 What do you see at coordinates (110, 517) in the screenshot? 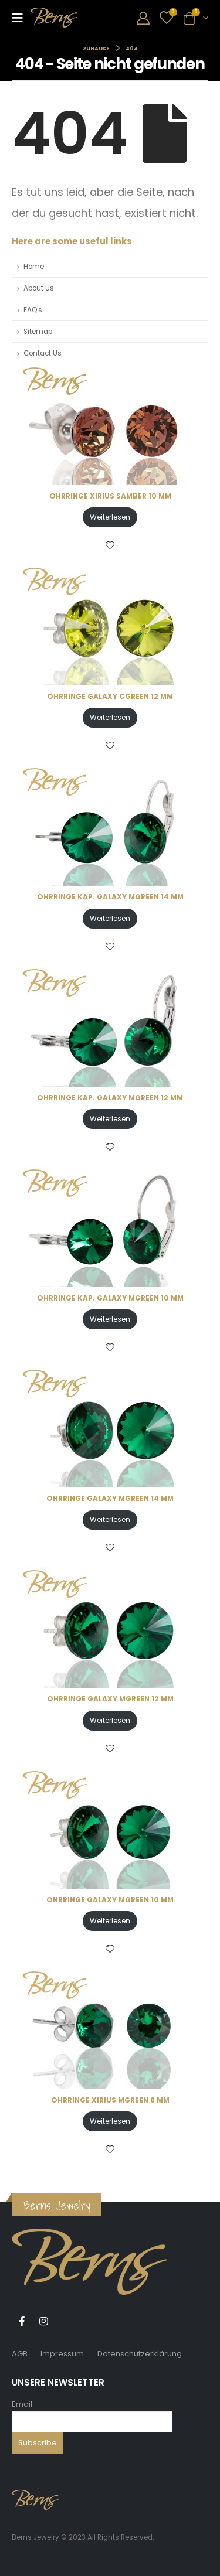
I see `Weiterlesen [Lese mehr über „OHRRINGE XIRIUS SAMBER 10 MM“]` at bounding box center [110, 517].